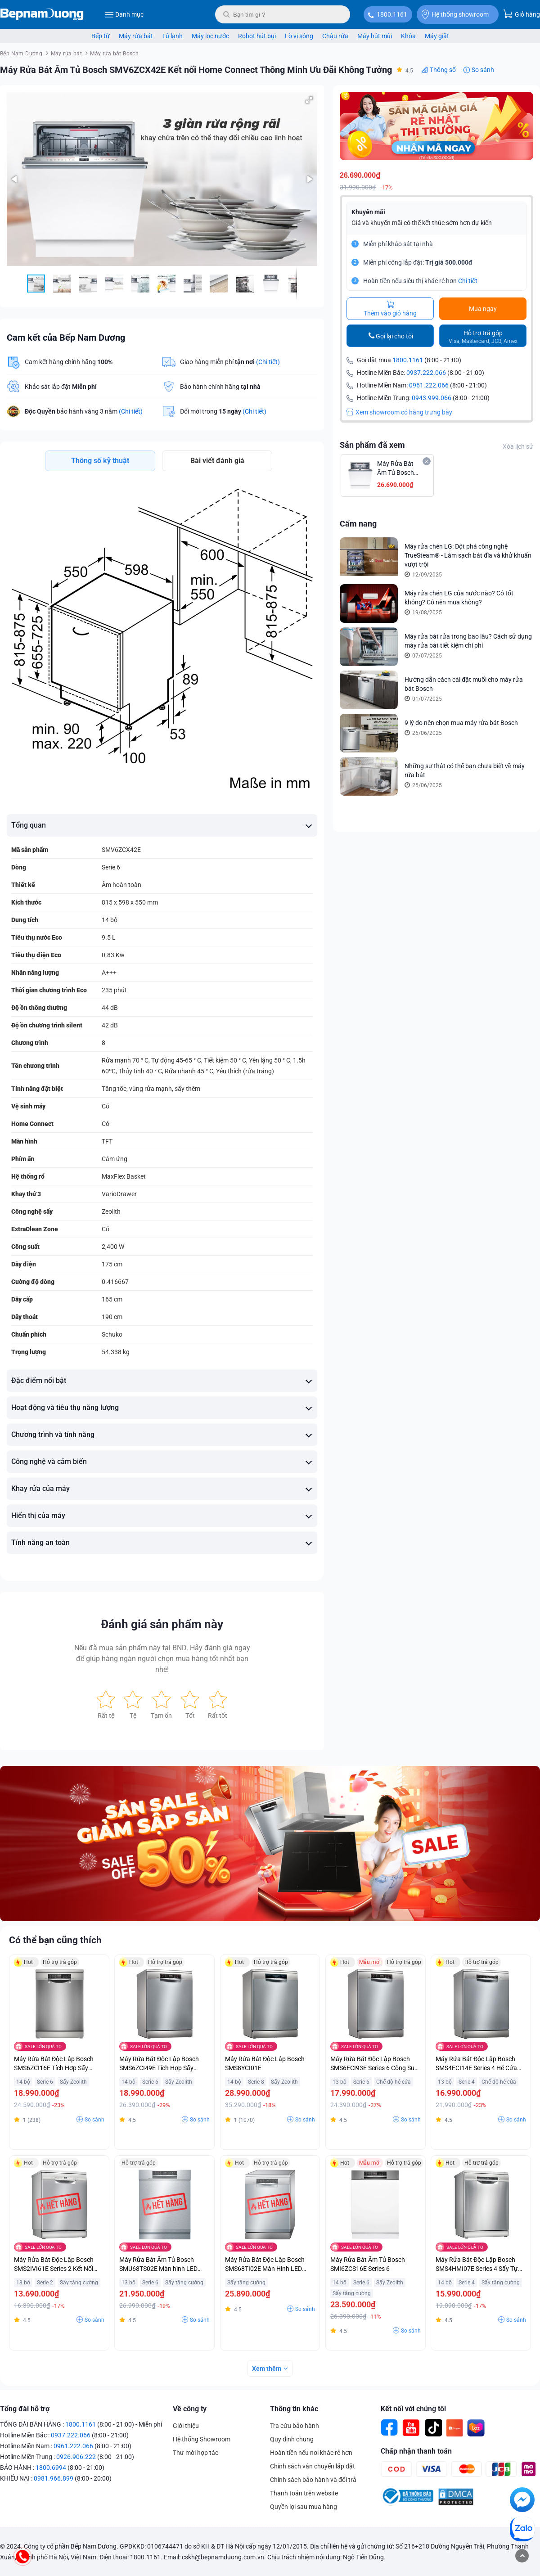 The image size is (540, 2576). I want to click on Gọi lại cho tôi, so click(394, 336).